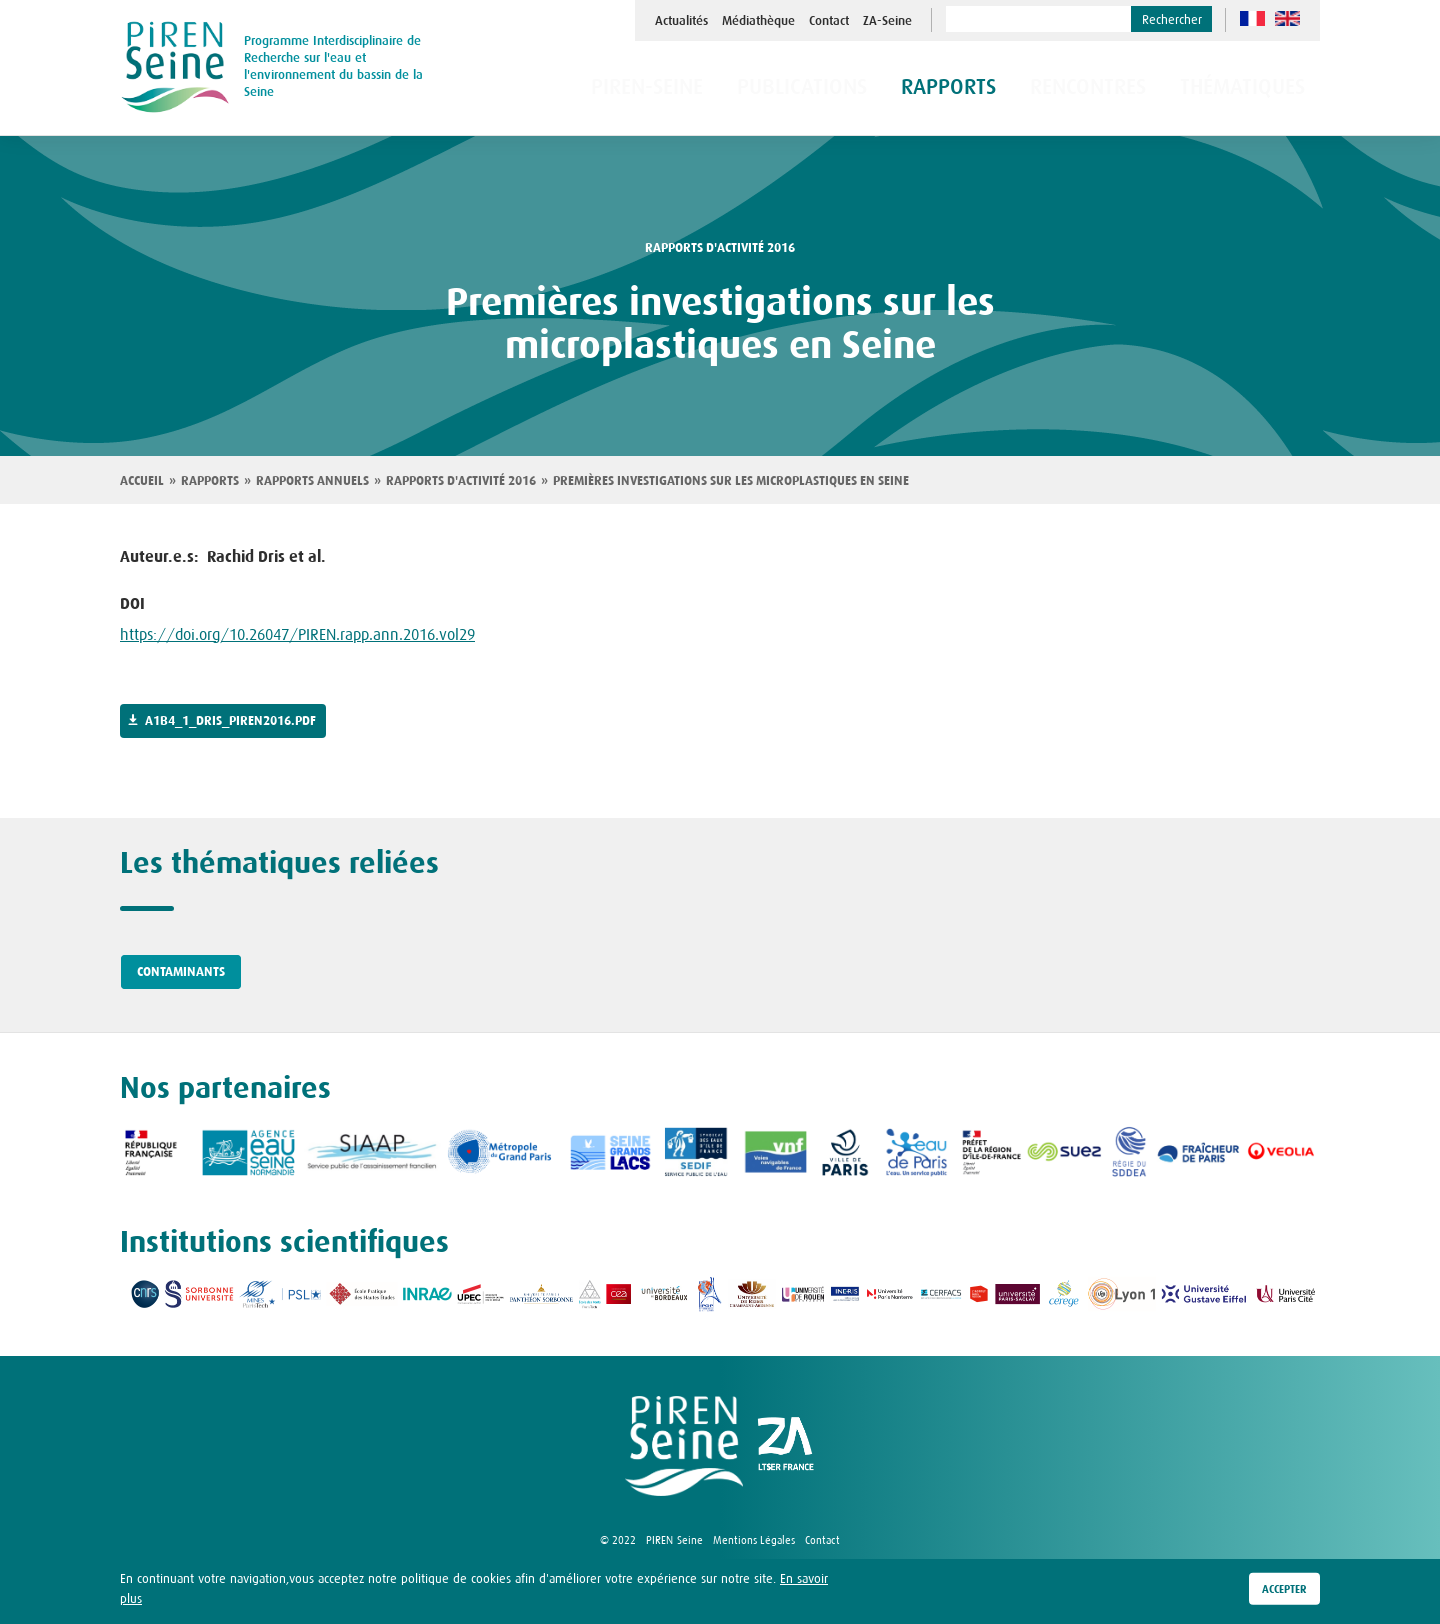 The height and width of the screenshot is (1624, 1440). Describe the element at coordinates (230, 721) in the screenshot. I see `a1b4_1_dris_piren2016.pdf` at that location.